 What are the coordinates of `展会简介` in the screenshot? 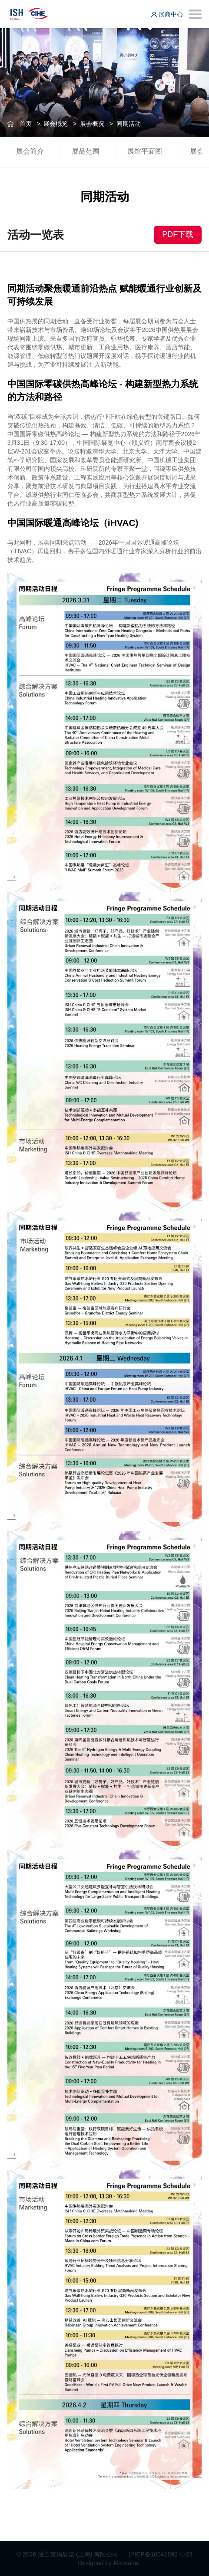 It's located at (30, 151).